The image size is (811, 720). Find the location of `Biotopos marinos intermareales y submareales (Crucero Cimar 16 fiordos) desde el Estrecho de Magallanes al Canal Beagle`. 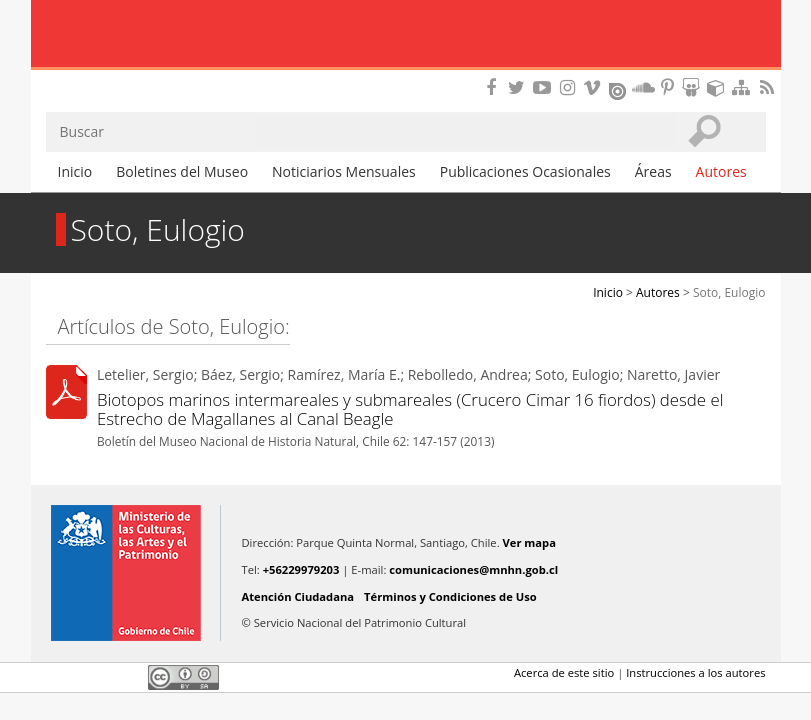

Biotopos marinos intermareales y submareales (Crucero Cimar 16 fiordos) desde el Estrecho de Magallanes al Canal Beagle is located at coordinates (410, 408).